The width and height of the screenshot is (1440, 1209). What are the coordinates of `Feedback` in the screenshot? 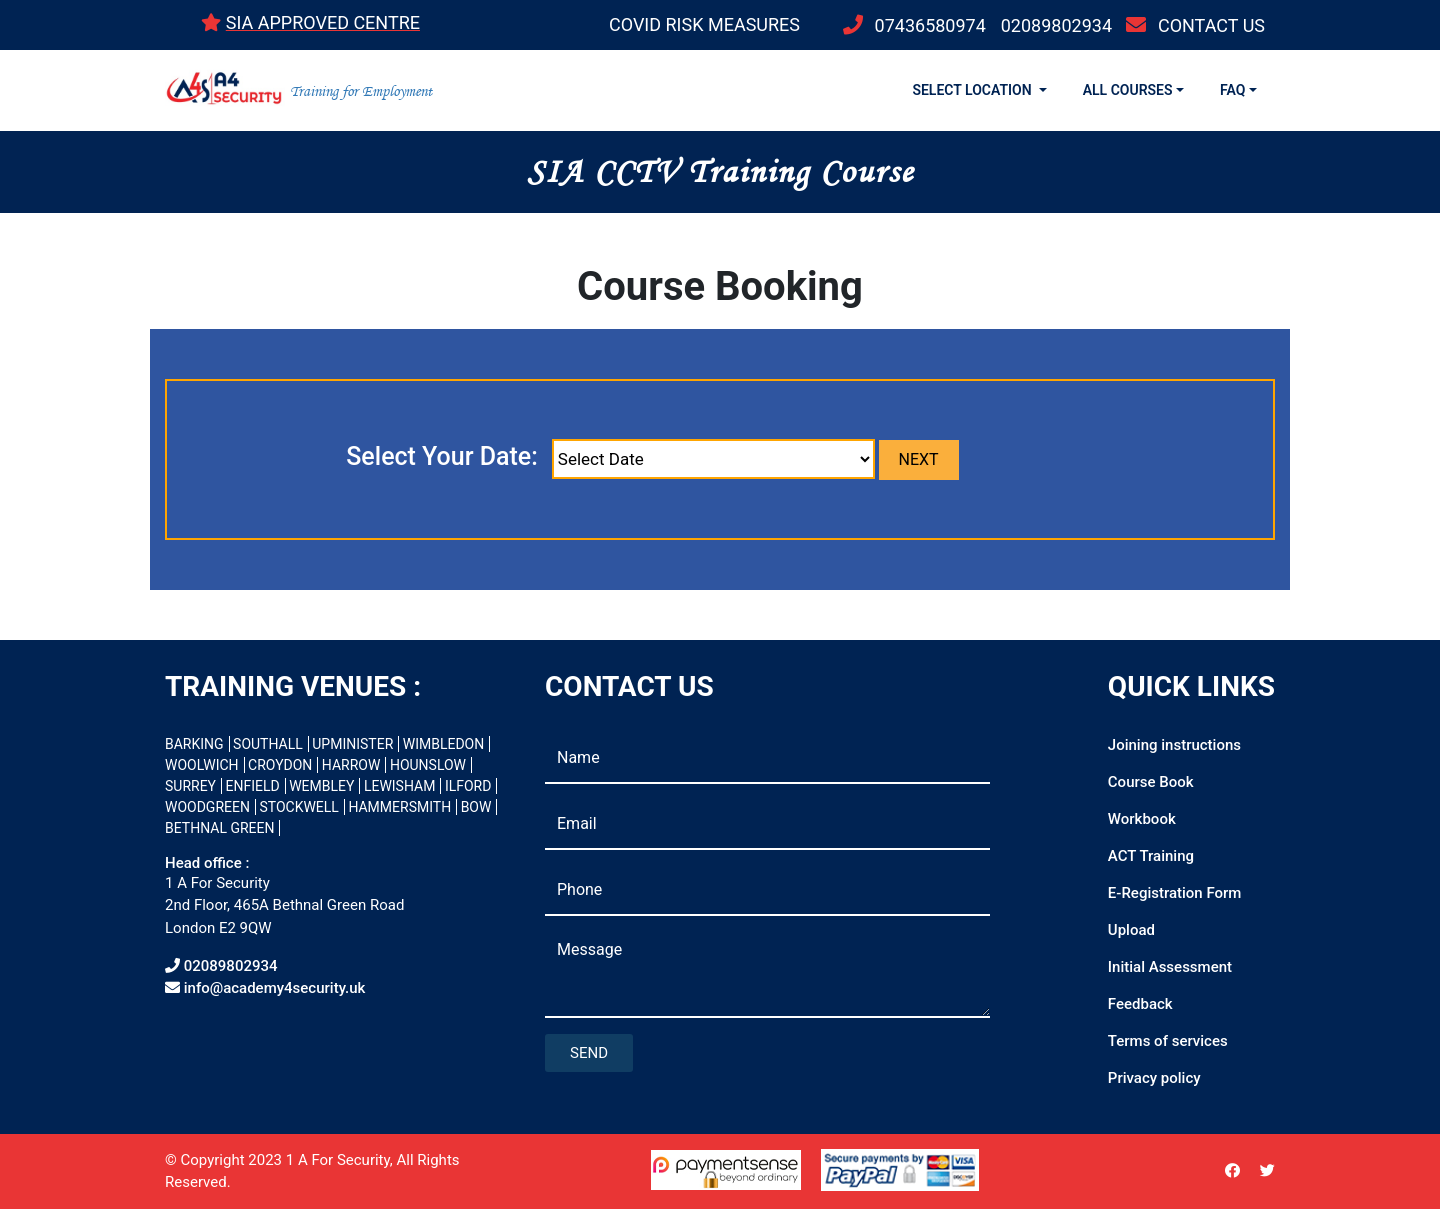 It's located at (1140, 1004).